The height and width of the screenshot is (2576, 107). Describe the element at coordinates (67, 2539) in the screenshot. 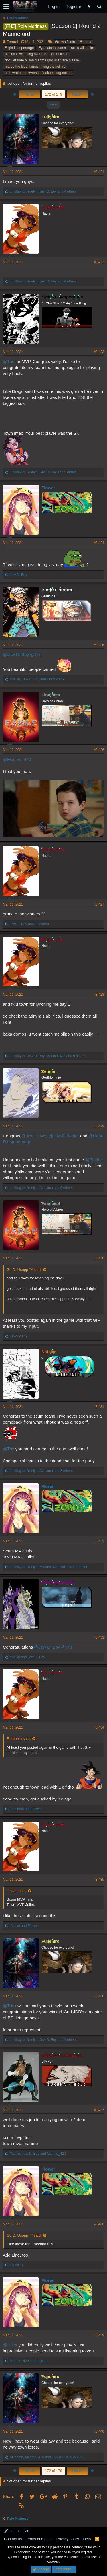

I see `Privacy policy` at that location.